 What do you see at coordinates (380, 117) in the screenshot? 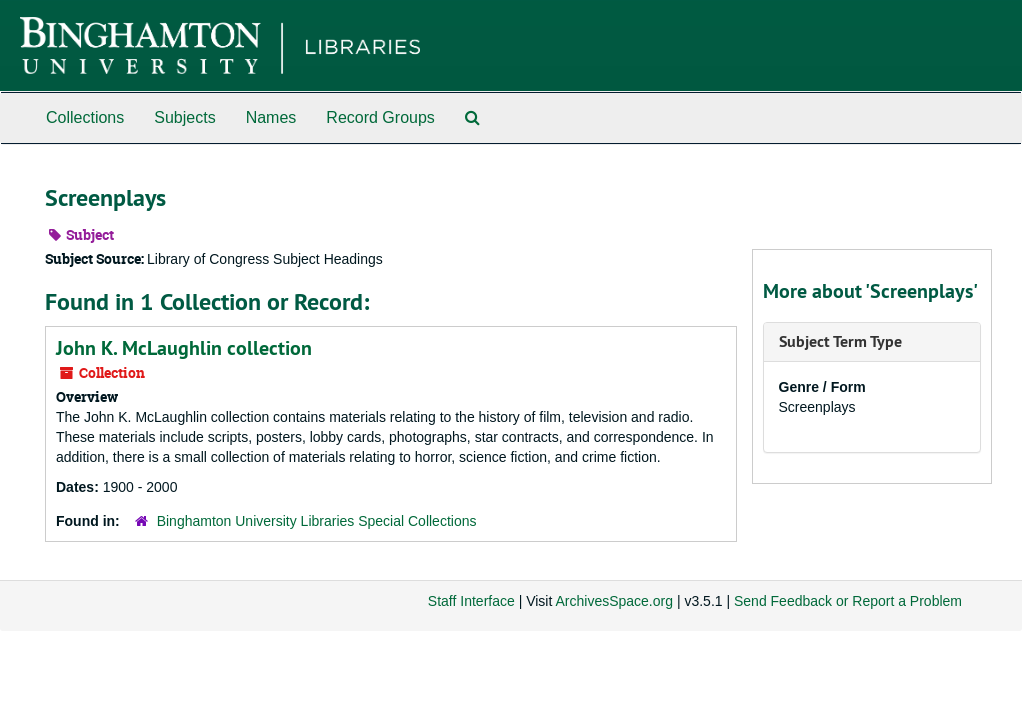
I see `Record Groups` at bounding box center [380, 117].